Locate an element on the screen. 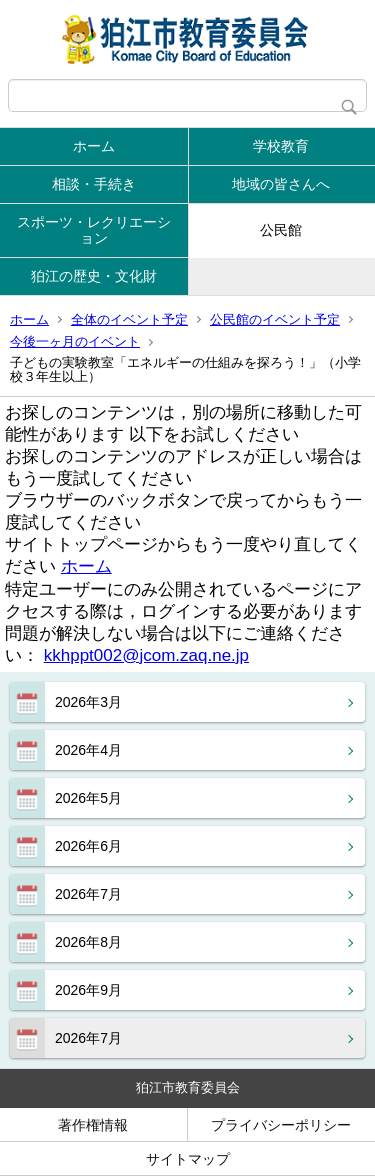  2026年5月 is located at coordinates (88, 798).